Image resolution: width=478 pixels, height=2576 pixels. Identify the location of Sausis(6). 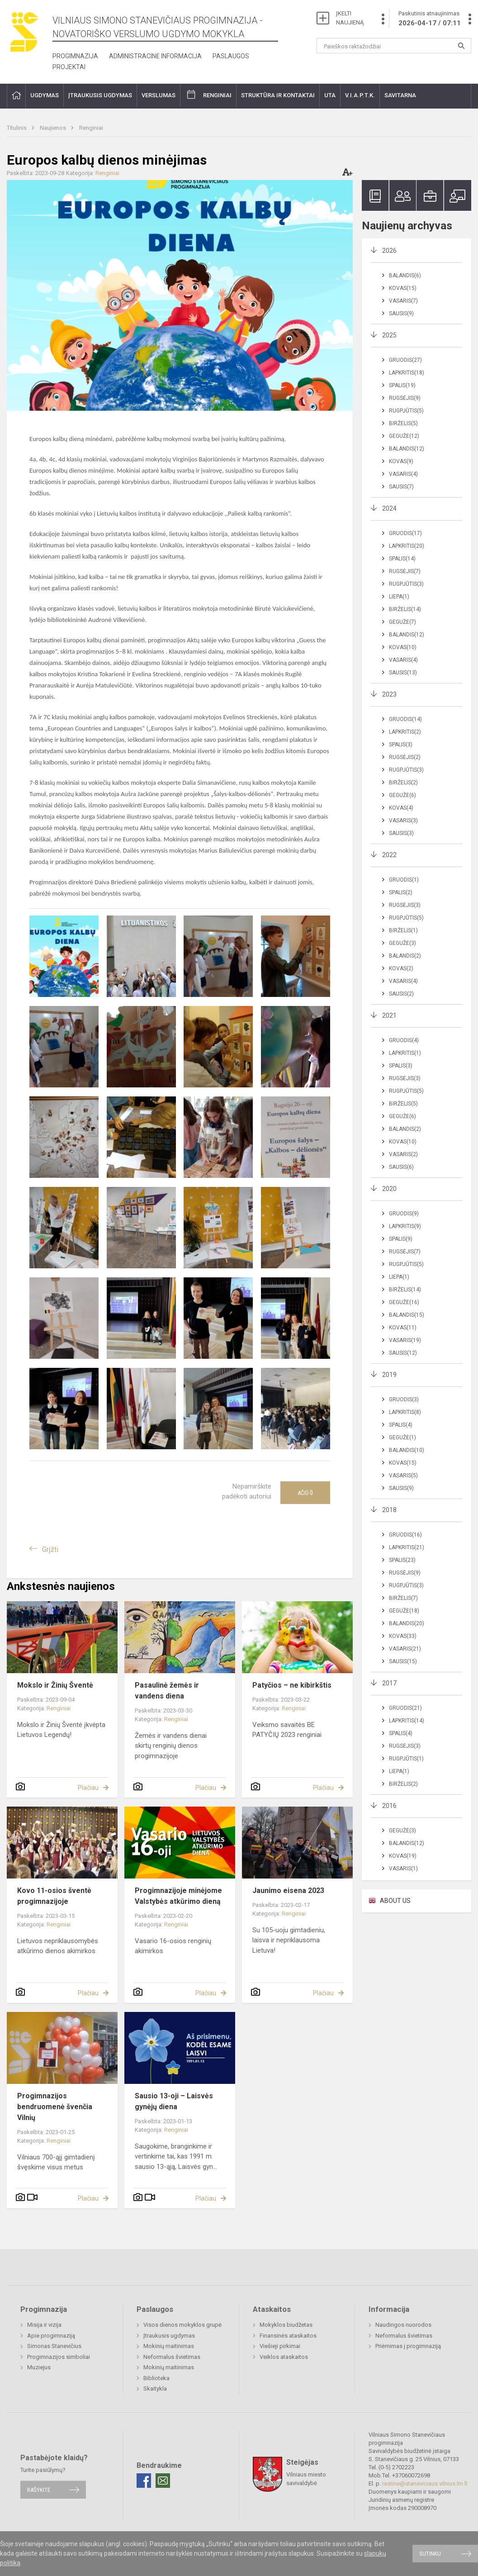
(401, 1167).